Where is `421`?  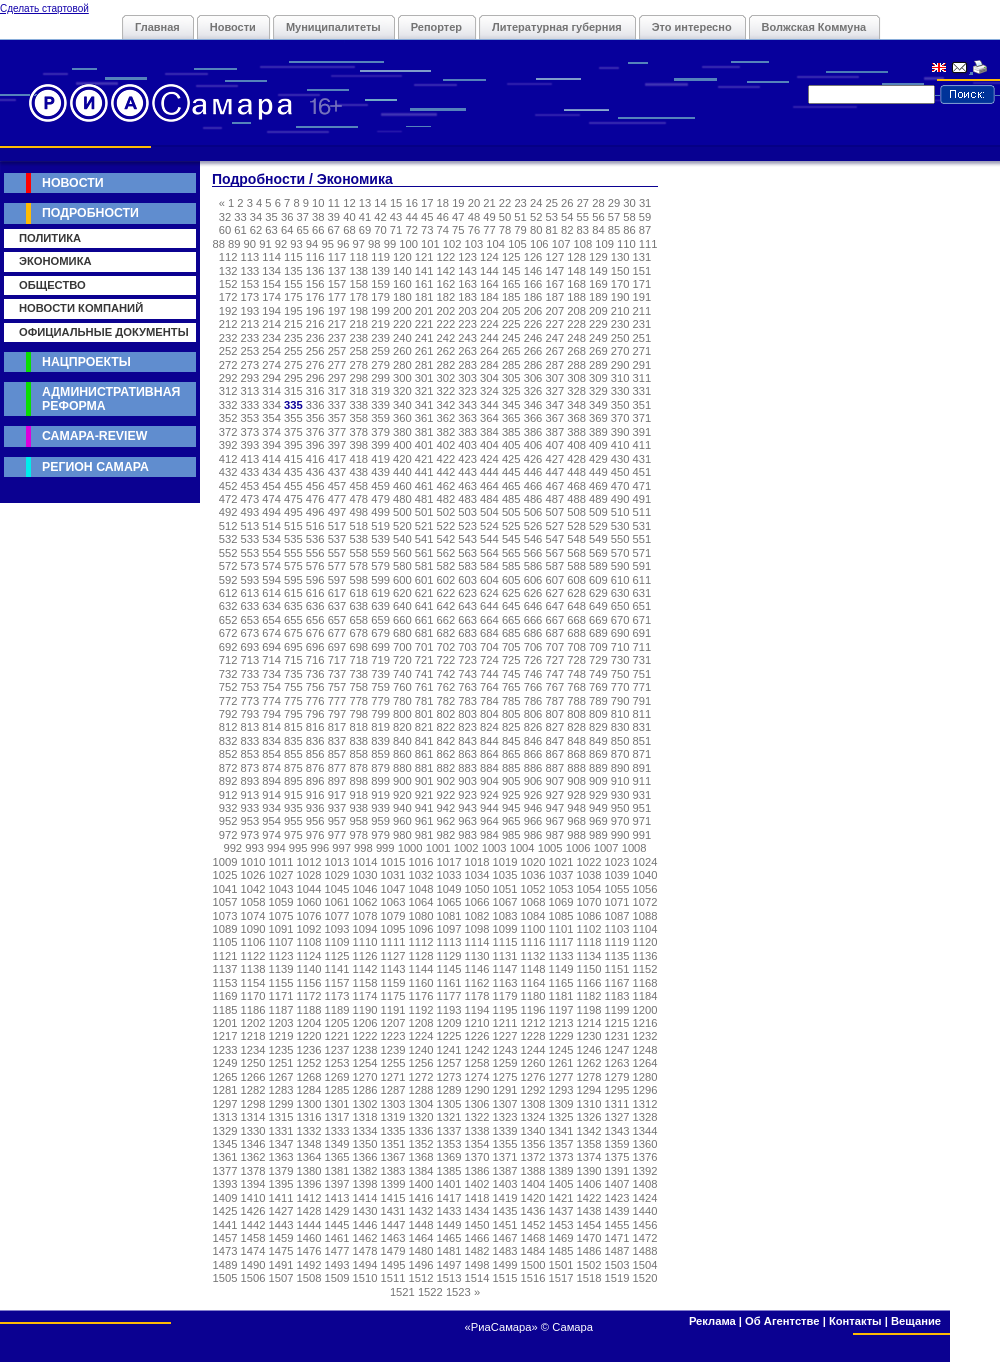
421 is located at coordinates (424, 459).